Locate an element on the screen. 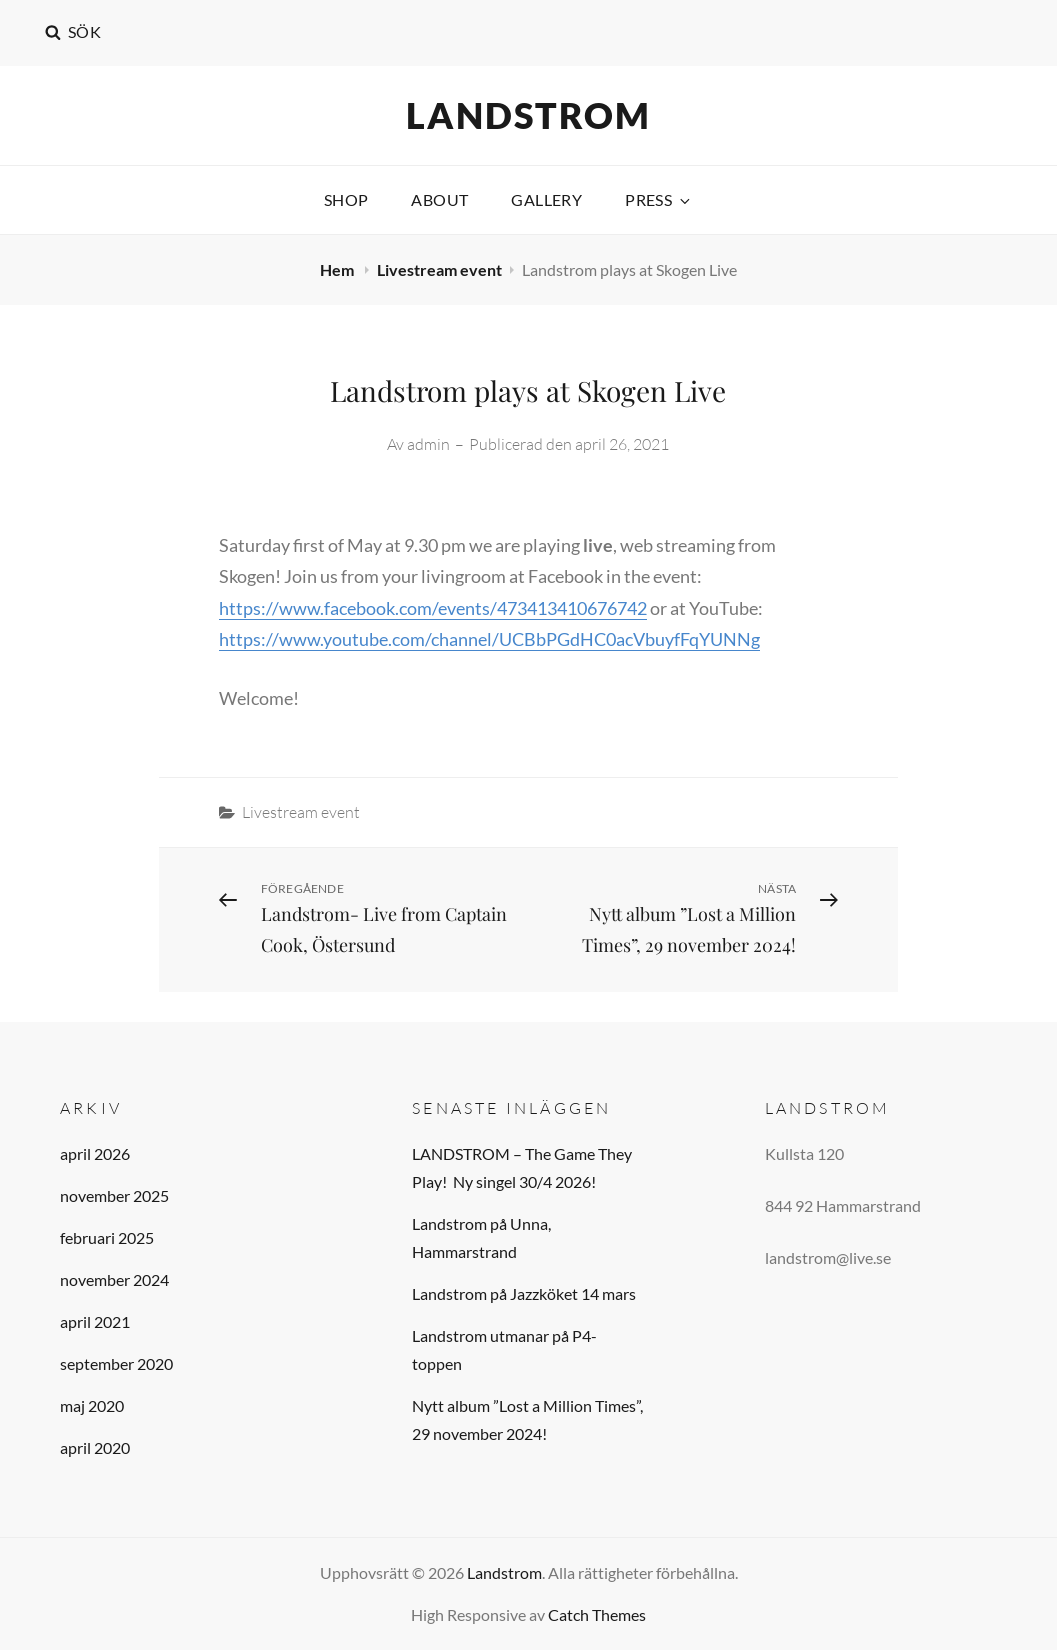 Image resolution: width=1057 pixels, height=1650 pixels. april 2026 is located at coordinates (95, 1153).